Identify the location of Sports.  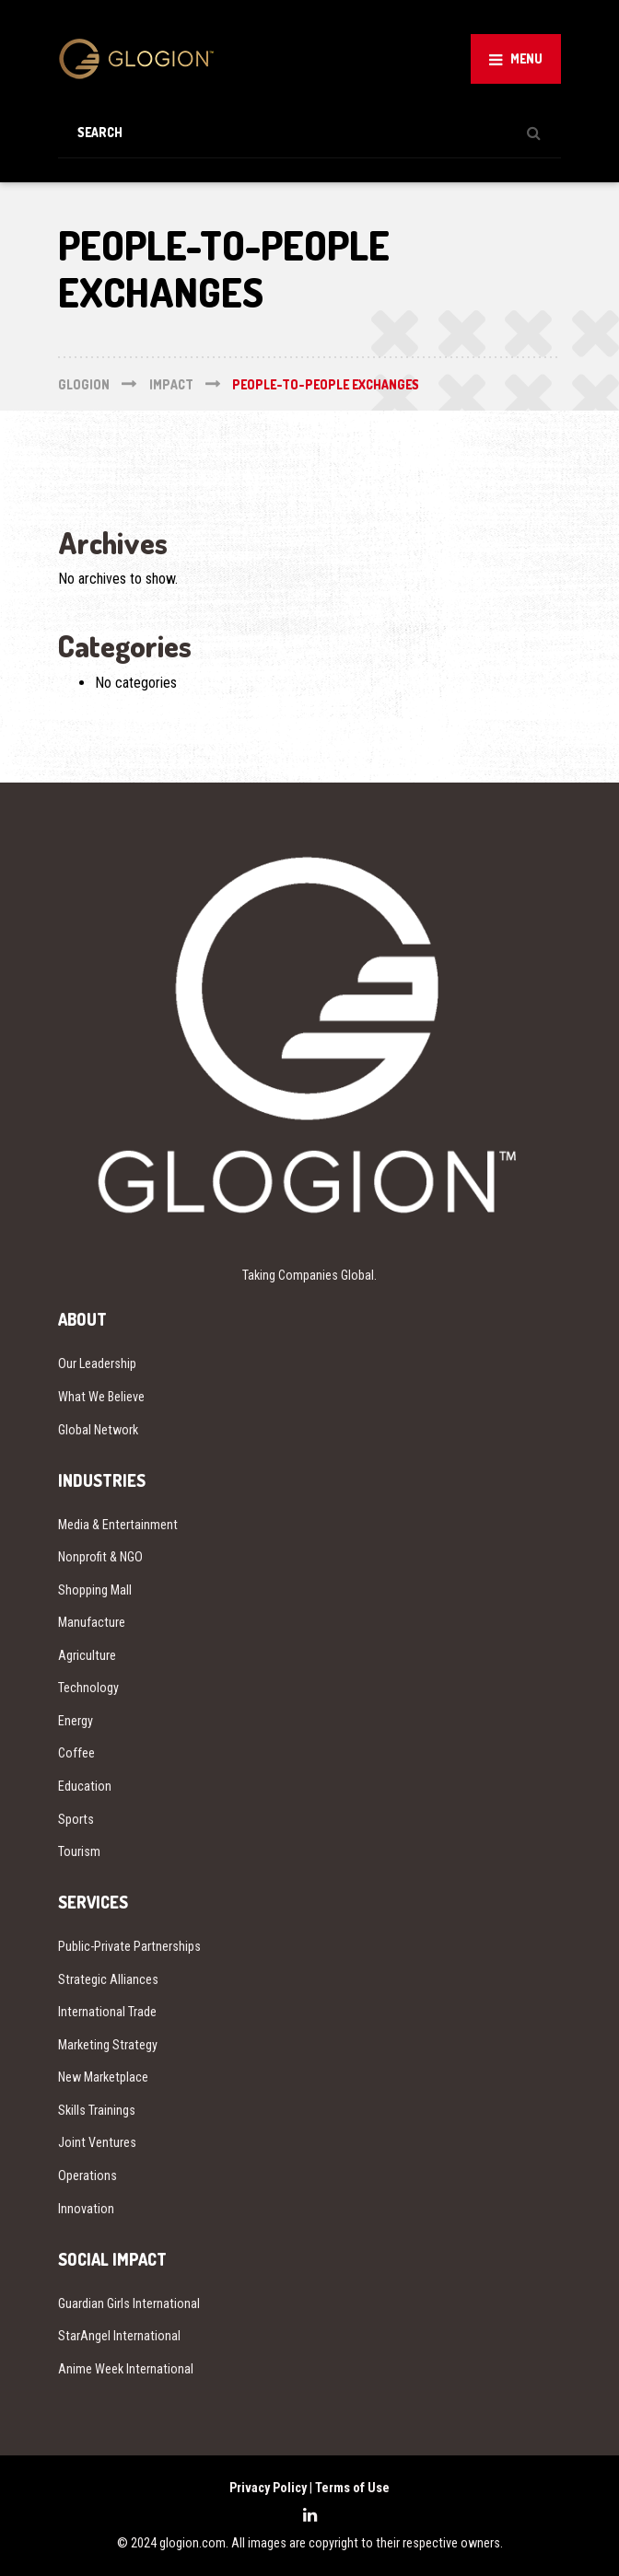
(76, 1819).